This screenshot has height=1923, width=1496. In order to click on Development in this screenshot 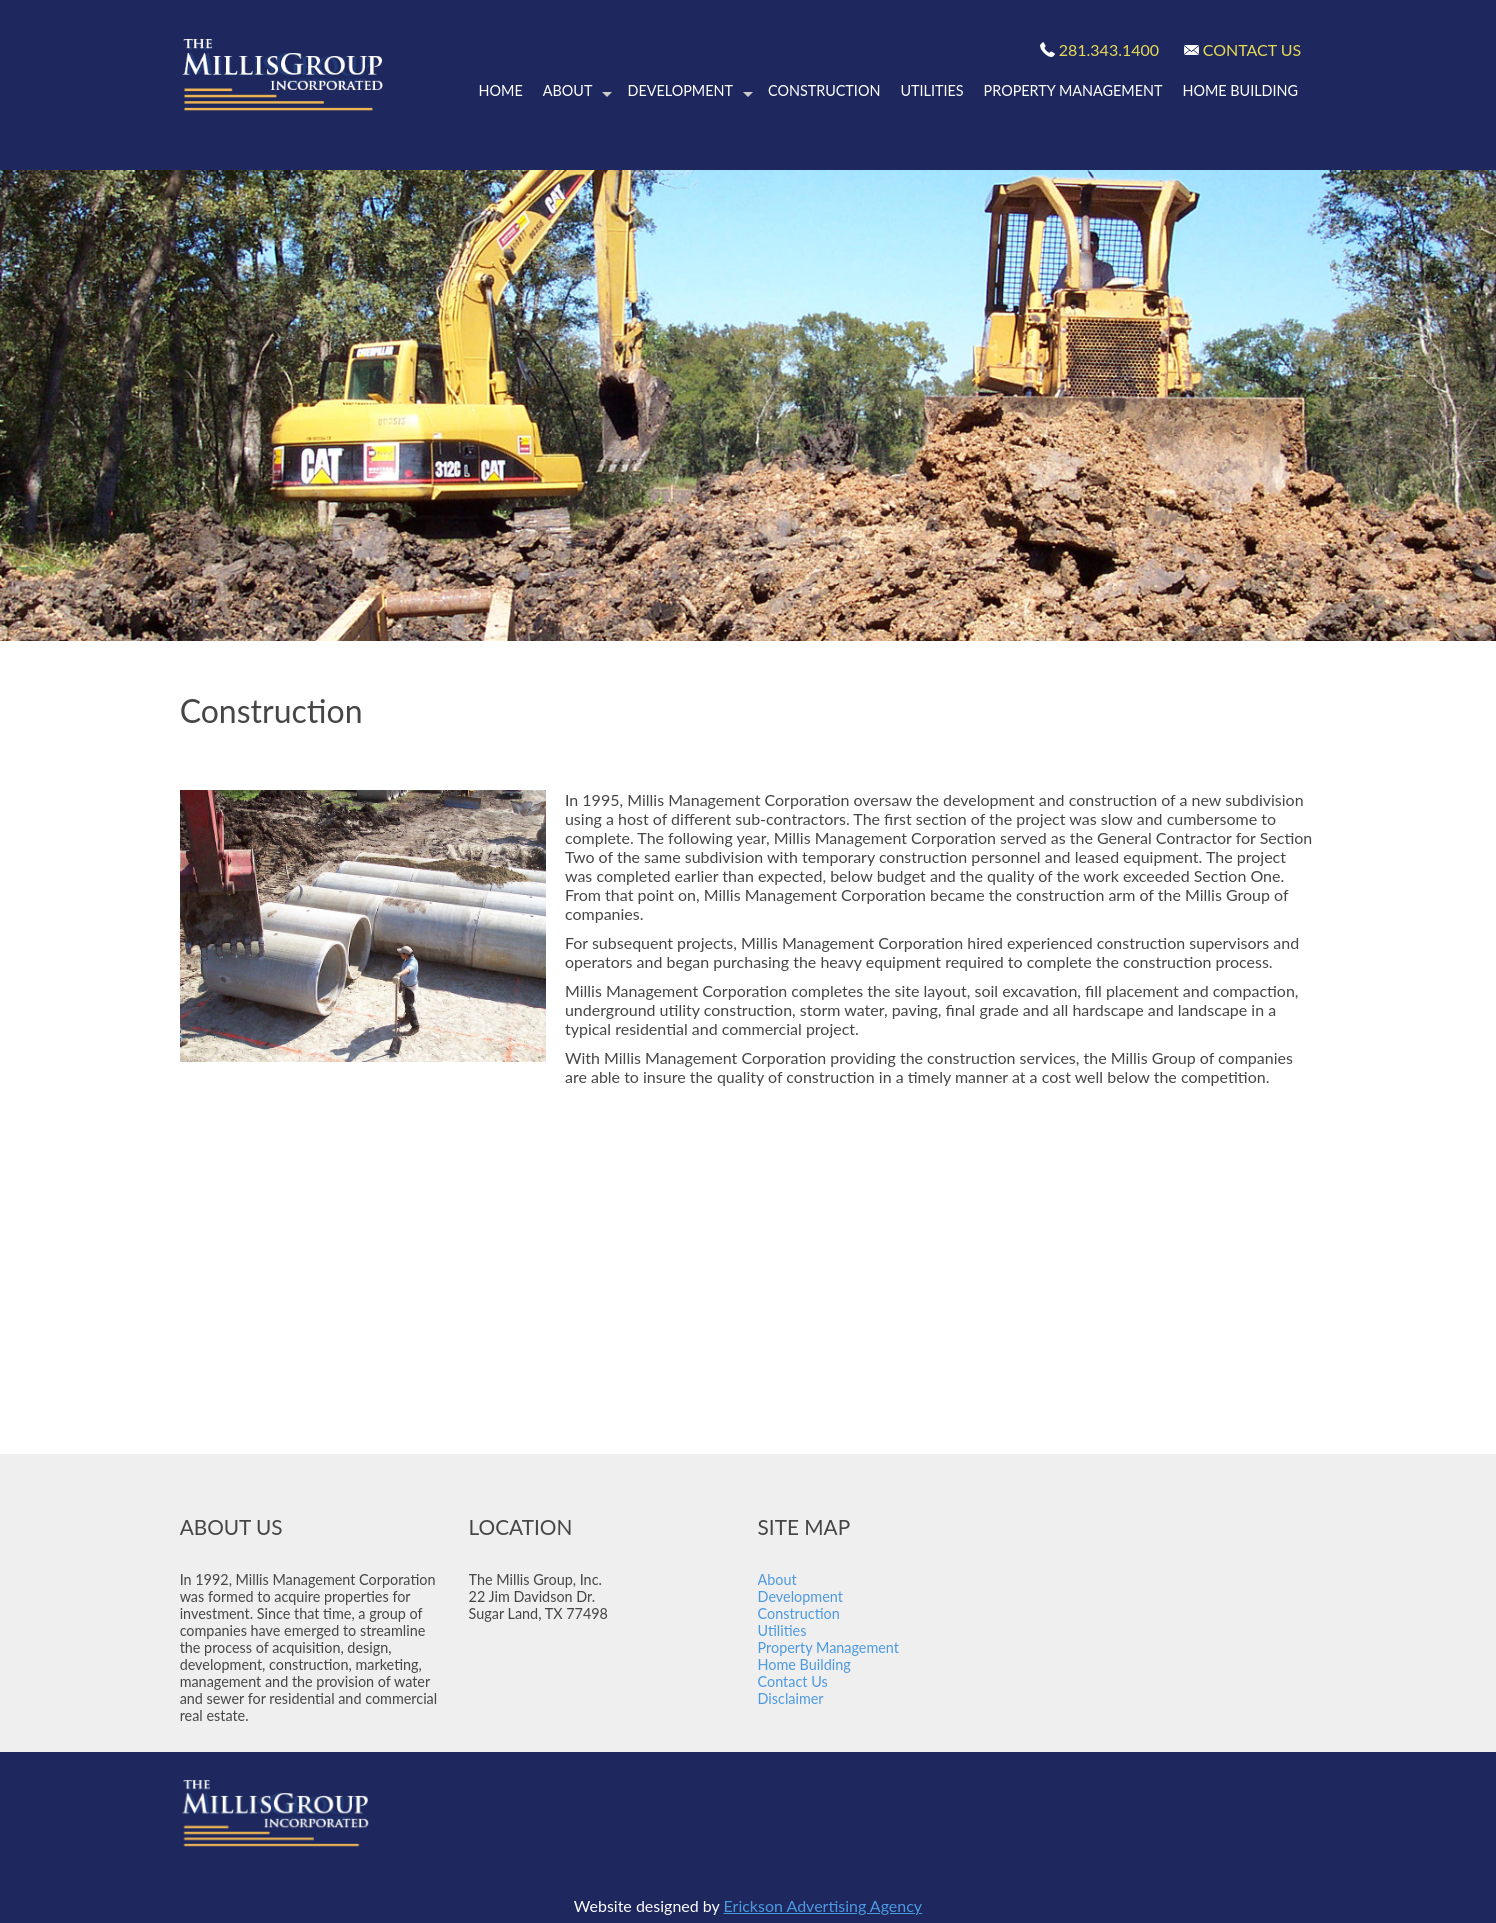, I will do `click(690, 91)`.